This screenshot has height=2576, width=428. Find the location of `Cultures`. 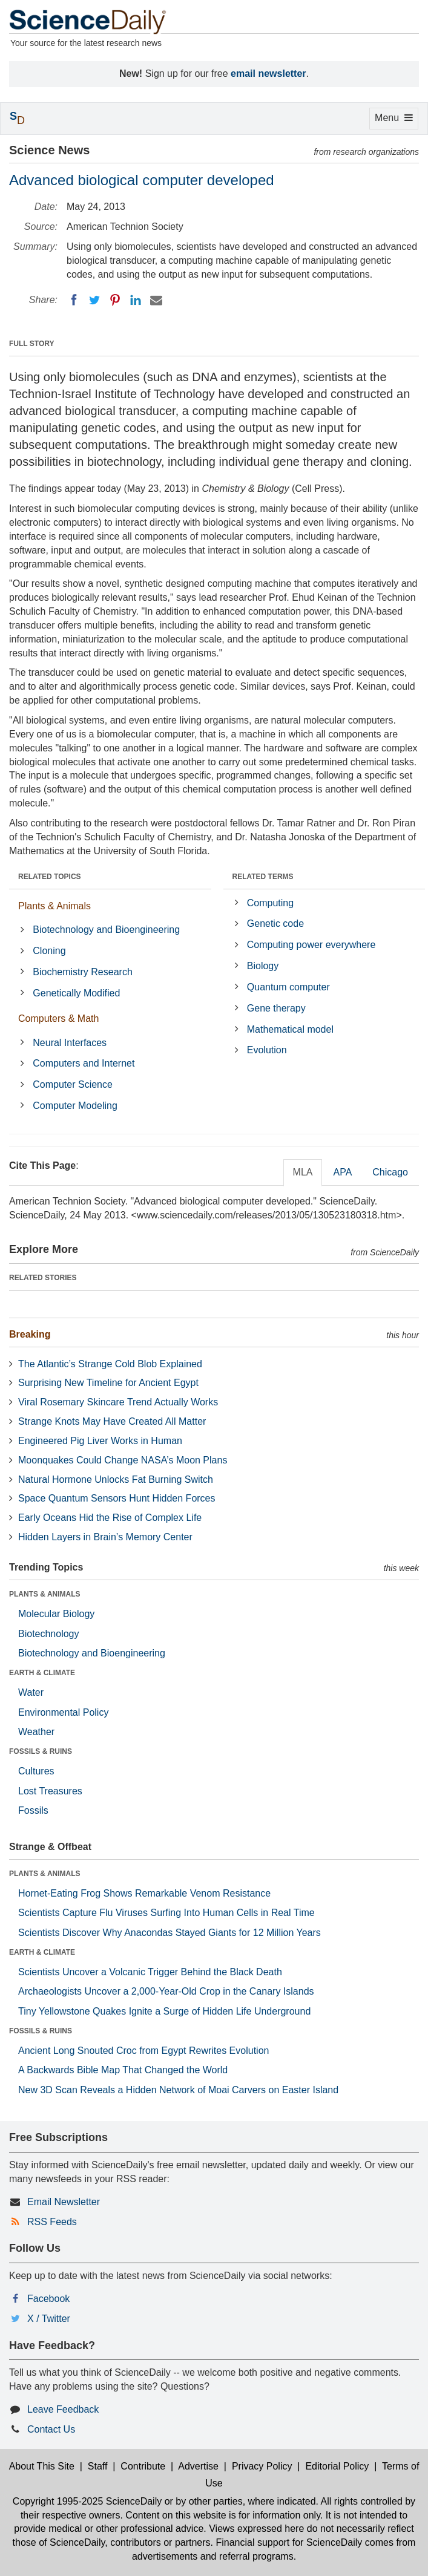

Cultures is located at coordinates (36, 1771).